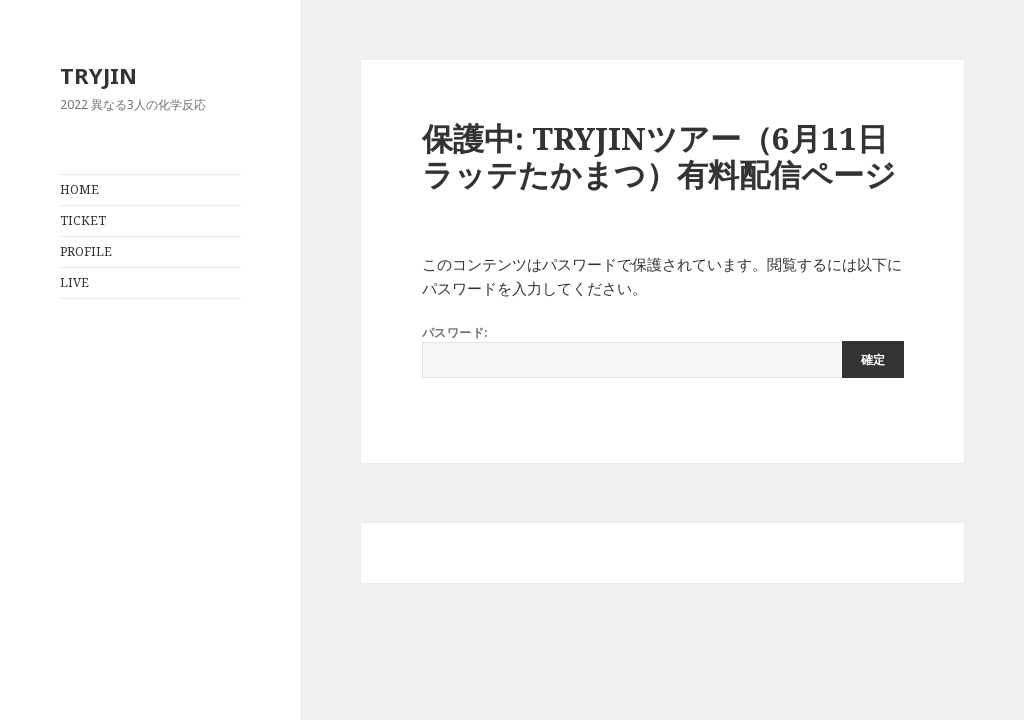  Describe the element at coordinates (98, 75) in the screenshot. I see `TRYJIN` at that location.